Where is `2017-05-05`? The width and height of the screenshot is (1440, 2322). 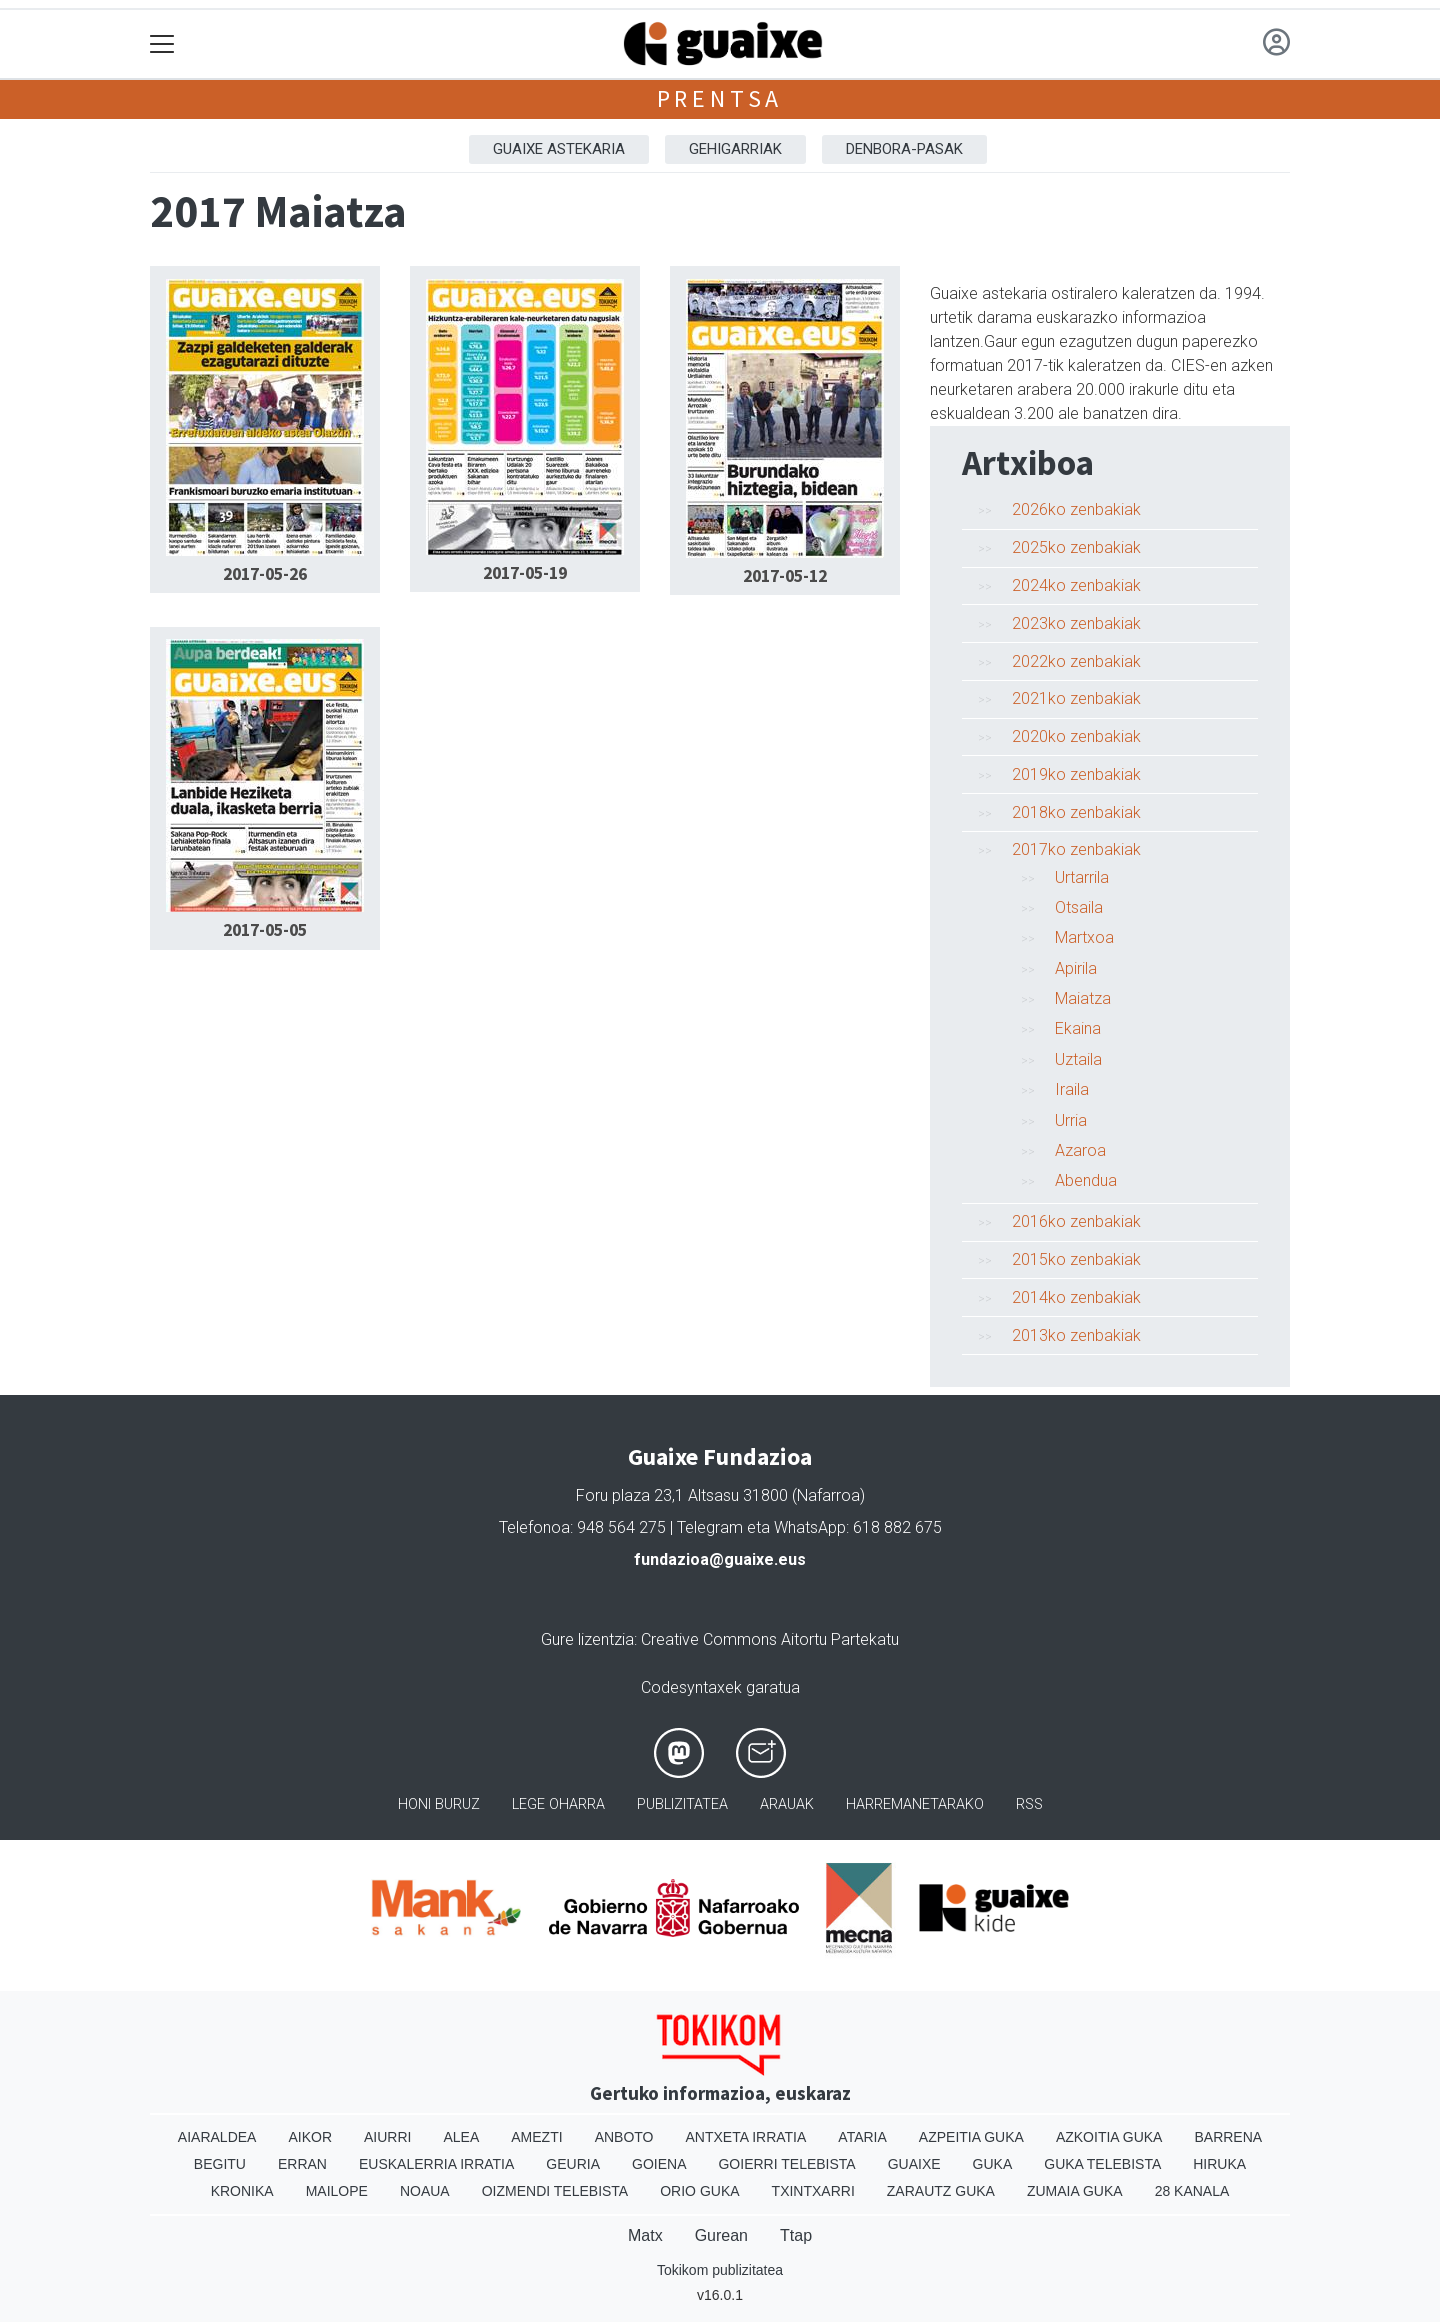
2017-05-05 is located at coordinates (265, 930).